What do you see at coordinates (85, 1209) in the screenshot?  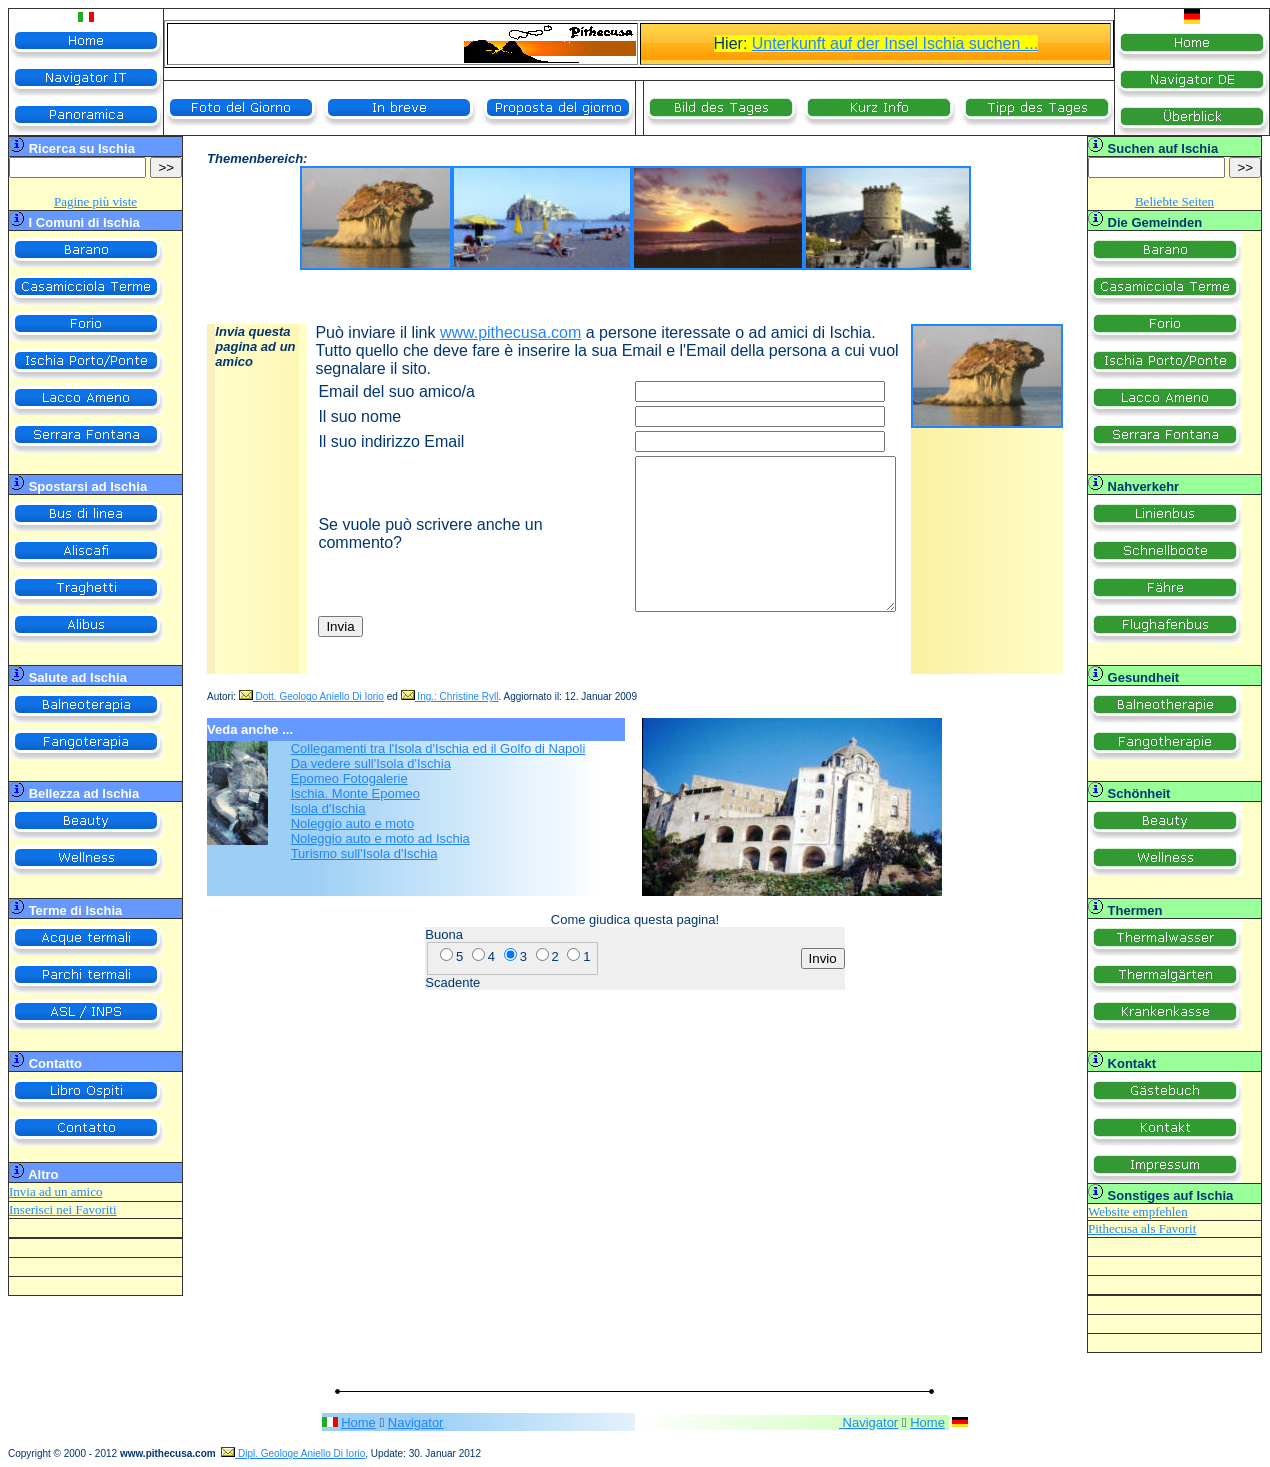 I see `nei Favoriti` at bounding box center [85, 1209].